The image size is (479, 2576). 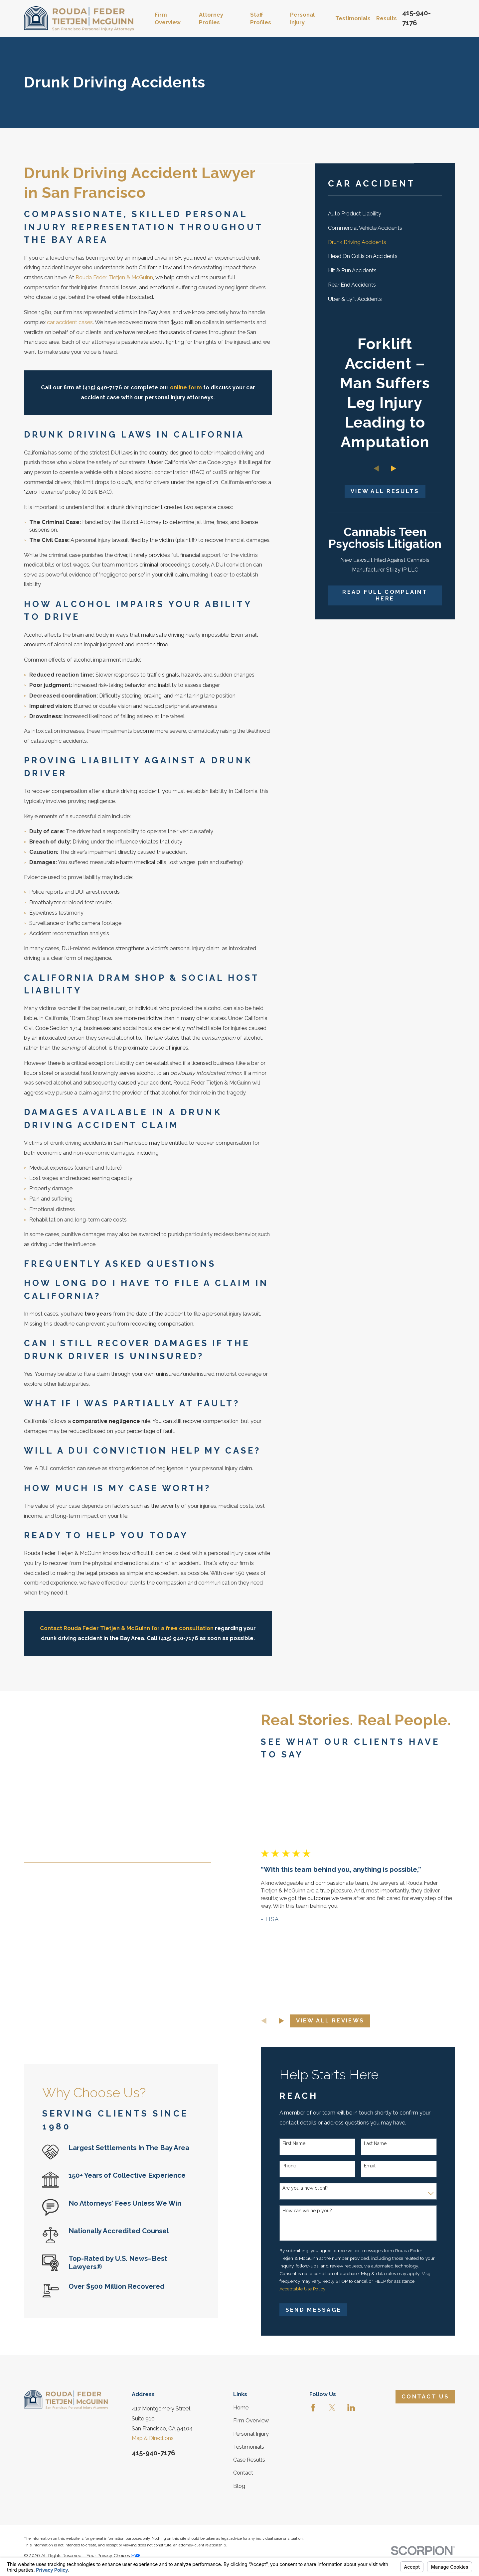 I want to click on Firm Overview [menuitem], so click(x=168, y=19).